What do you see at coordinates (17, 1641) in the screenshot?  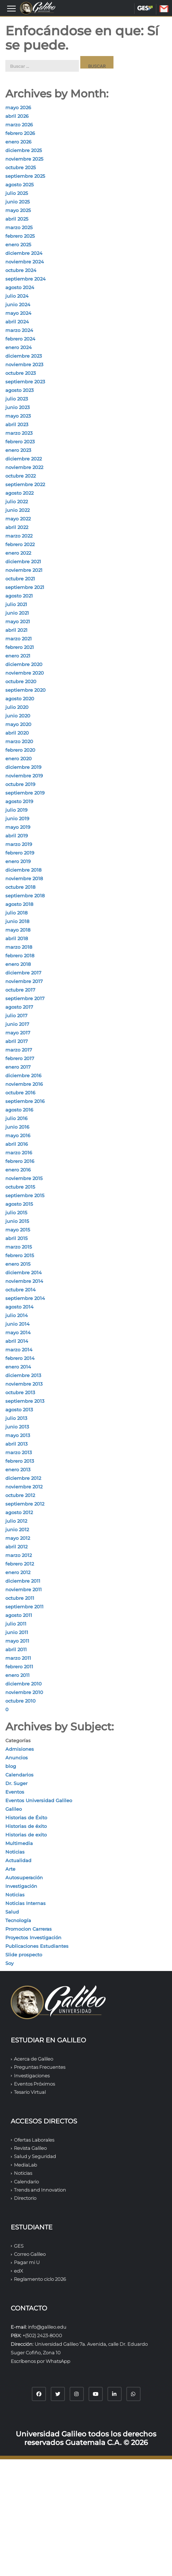 I see `mayo 2011` at bounding box center [17, 1641].